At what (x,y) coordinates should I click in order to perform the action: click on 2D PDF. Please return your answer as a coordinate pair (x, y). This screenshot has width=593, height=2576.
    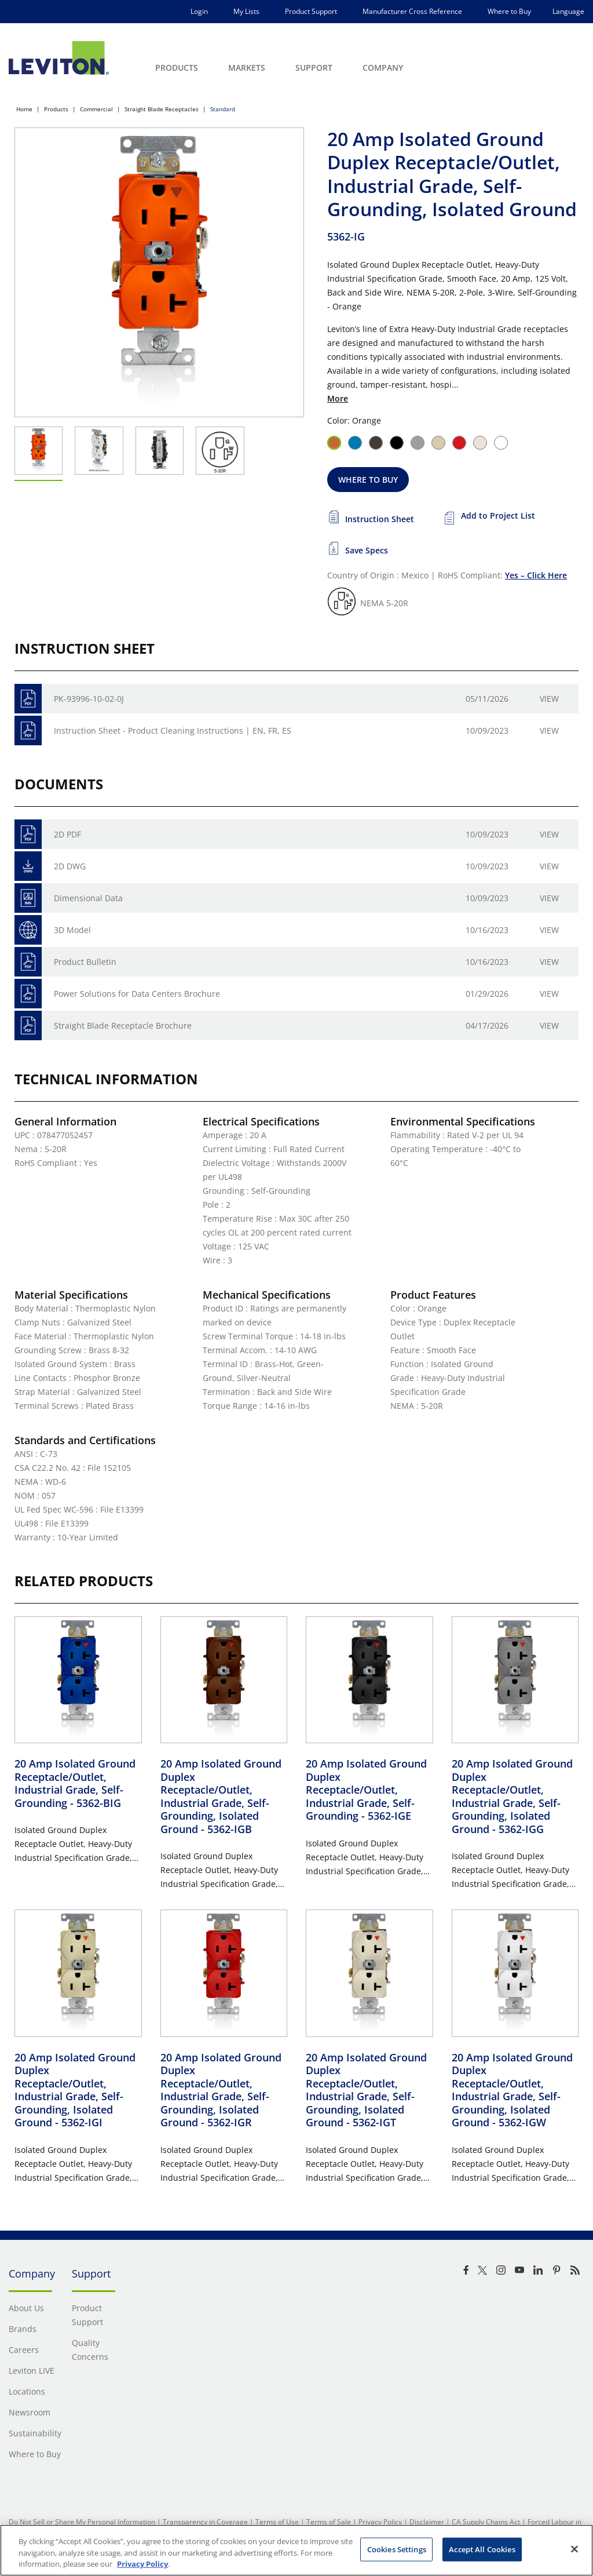
    Looking at the image, I should click on (67, 834).